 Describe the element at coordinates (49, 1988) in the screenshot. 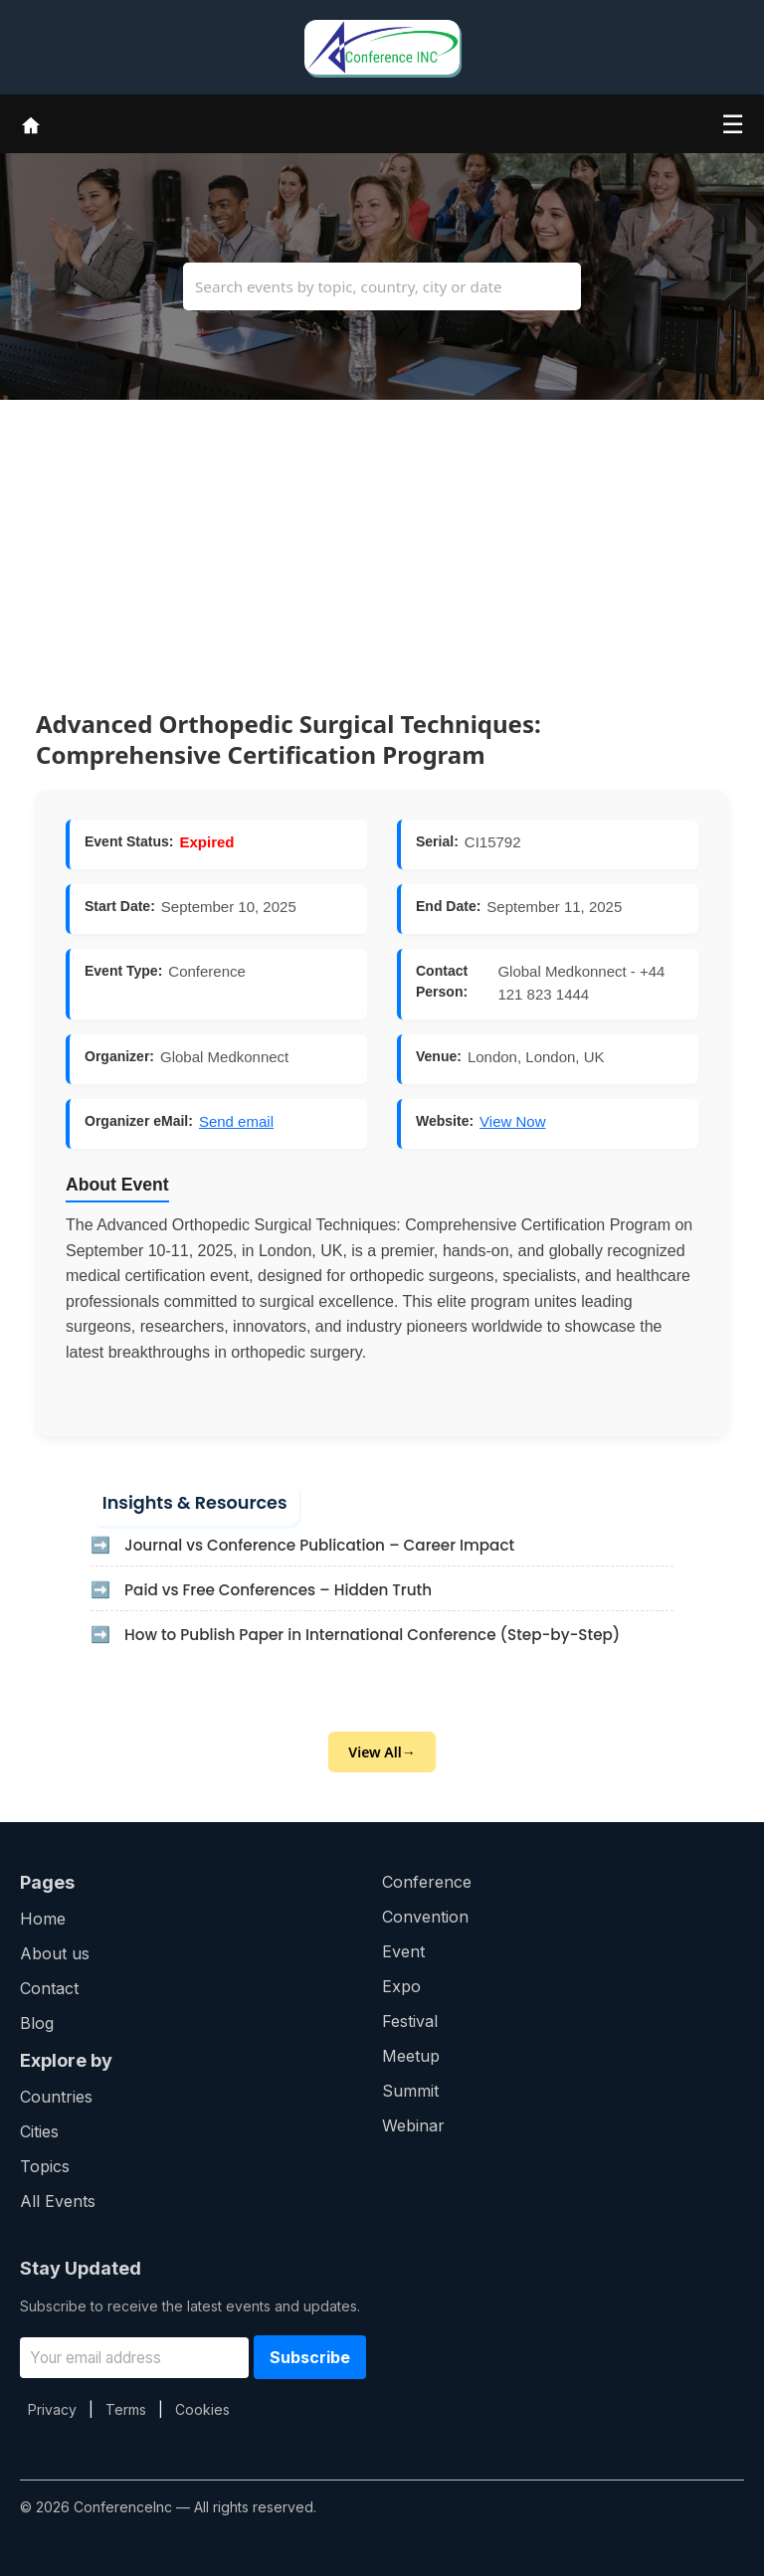

I see `Contact` at that location.